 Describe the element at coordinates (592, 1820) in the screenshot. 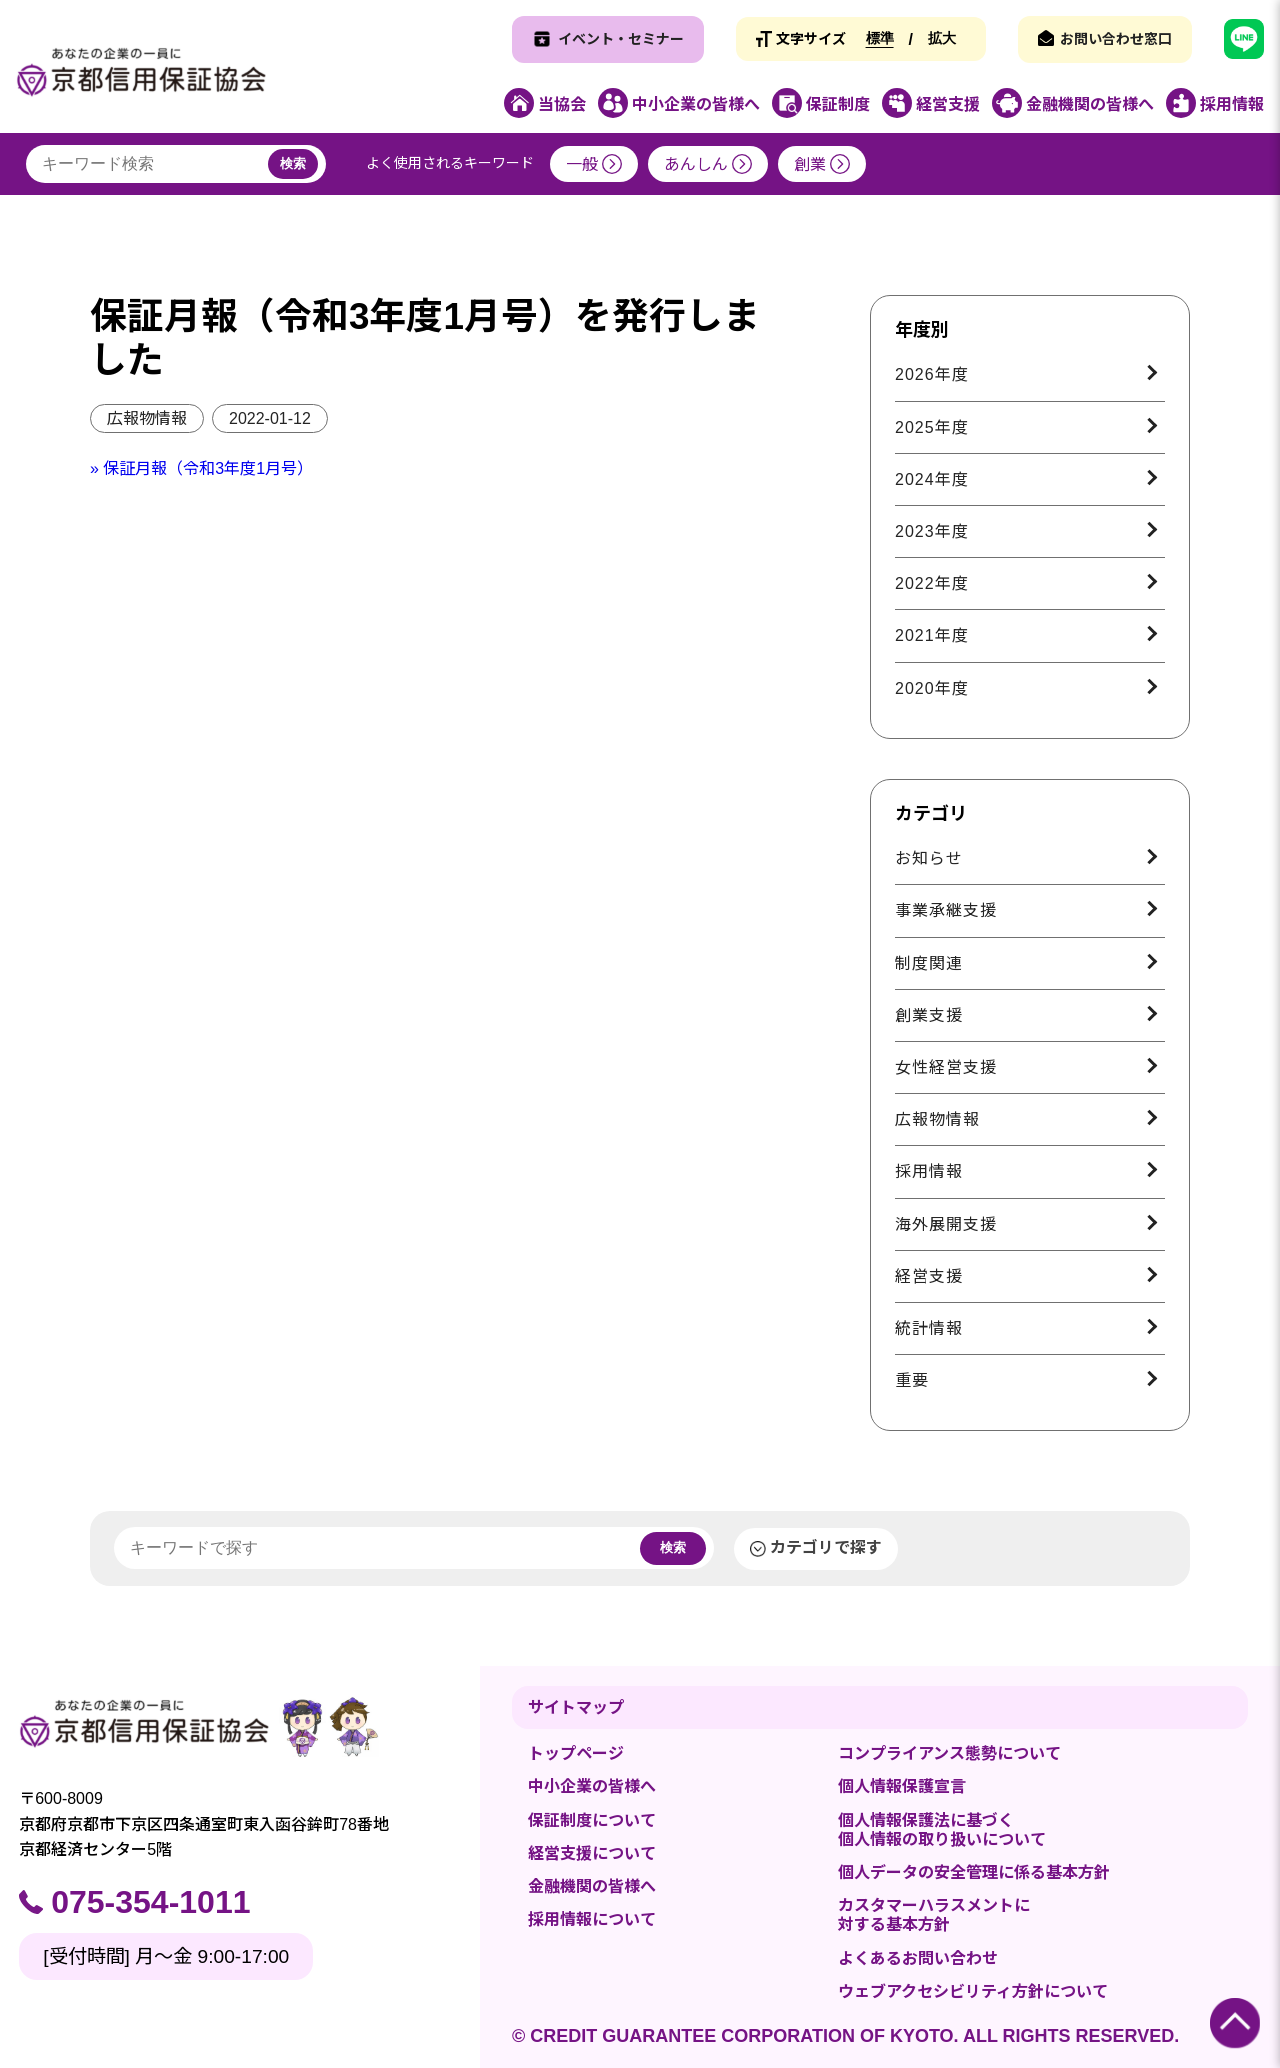

I see `保証制度について` at that location.